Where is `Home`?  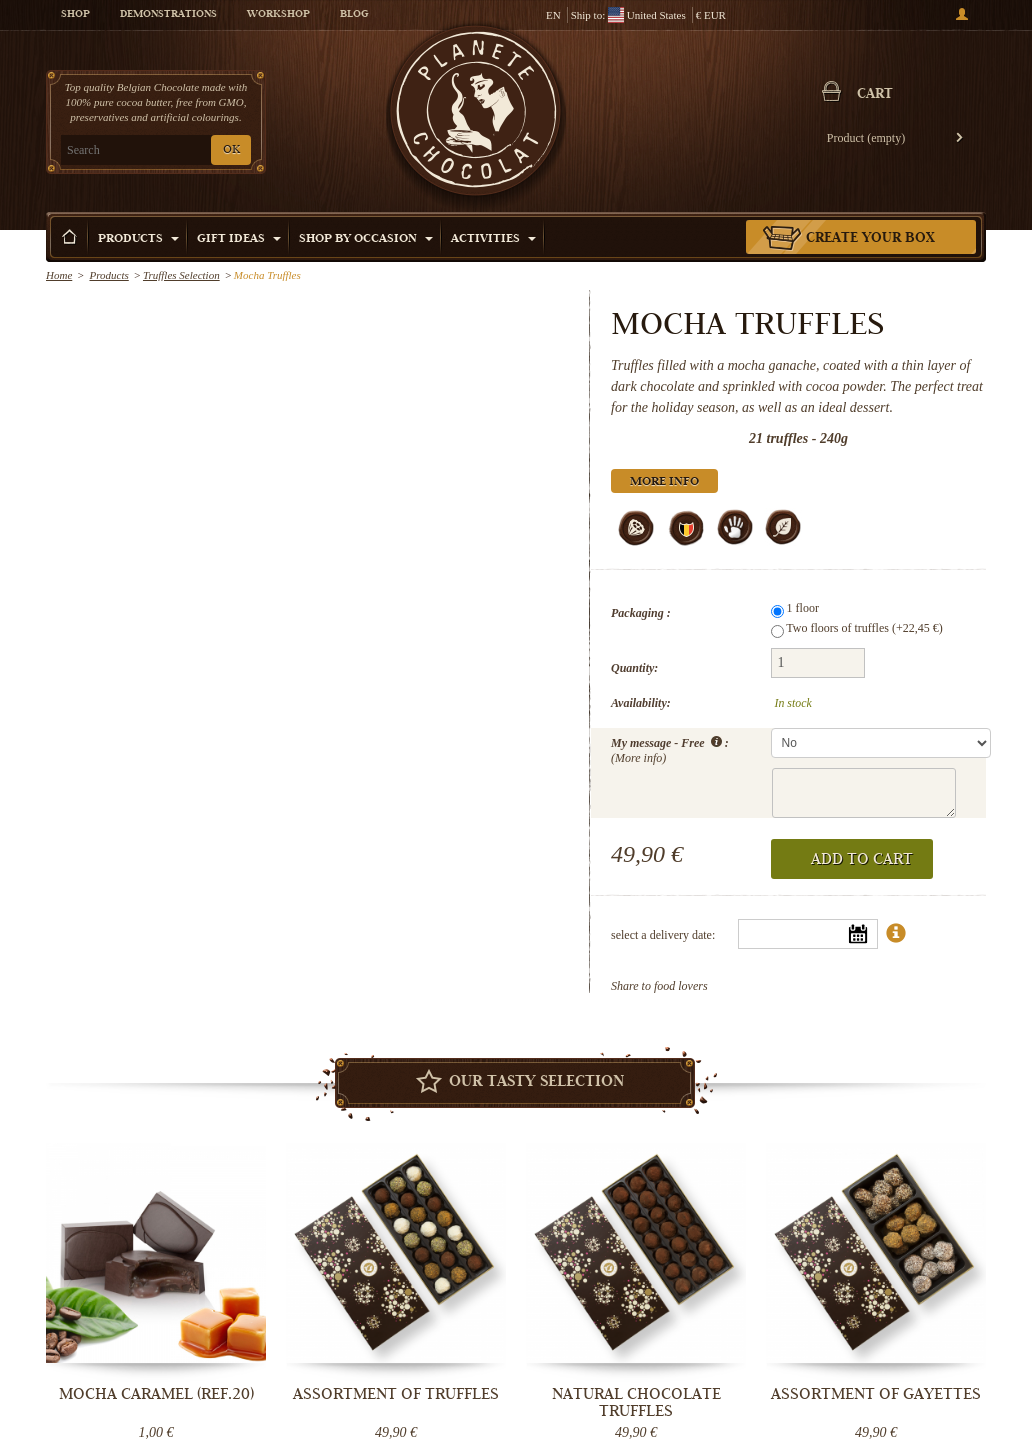
Home is located at coordinates (59, 275).